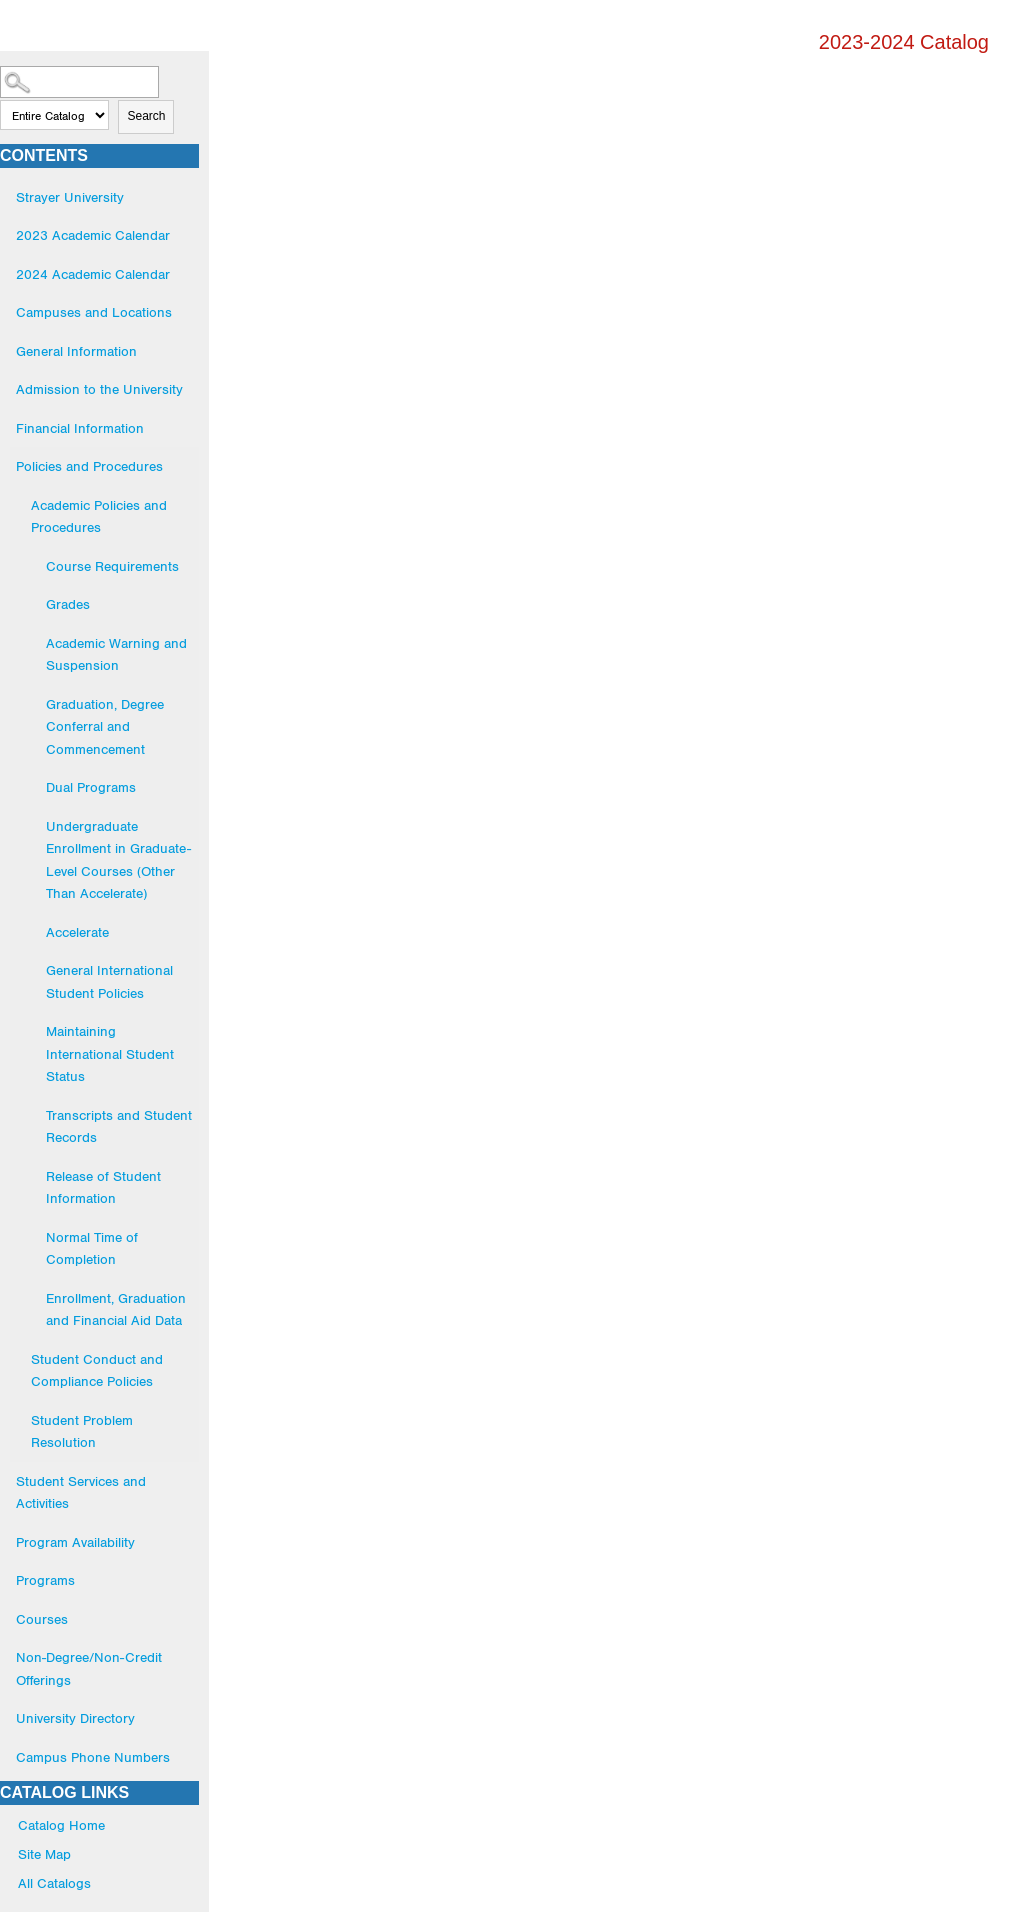 This screenshot has width=1024, height=1912. What do you see at coordinates (109, 981) in the screenshot?
I see `General International Student Policies` at bounding box center [109, 981].